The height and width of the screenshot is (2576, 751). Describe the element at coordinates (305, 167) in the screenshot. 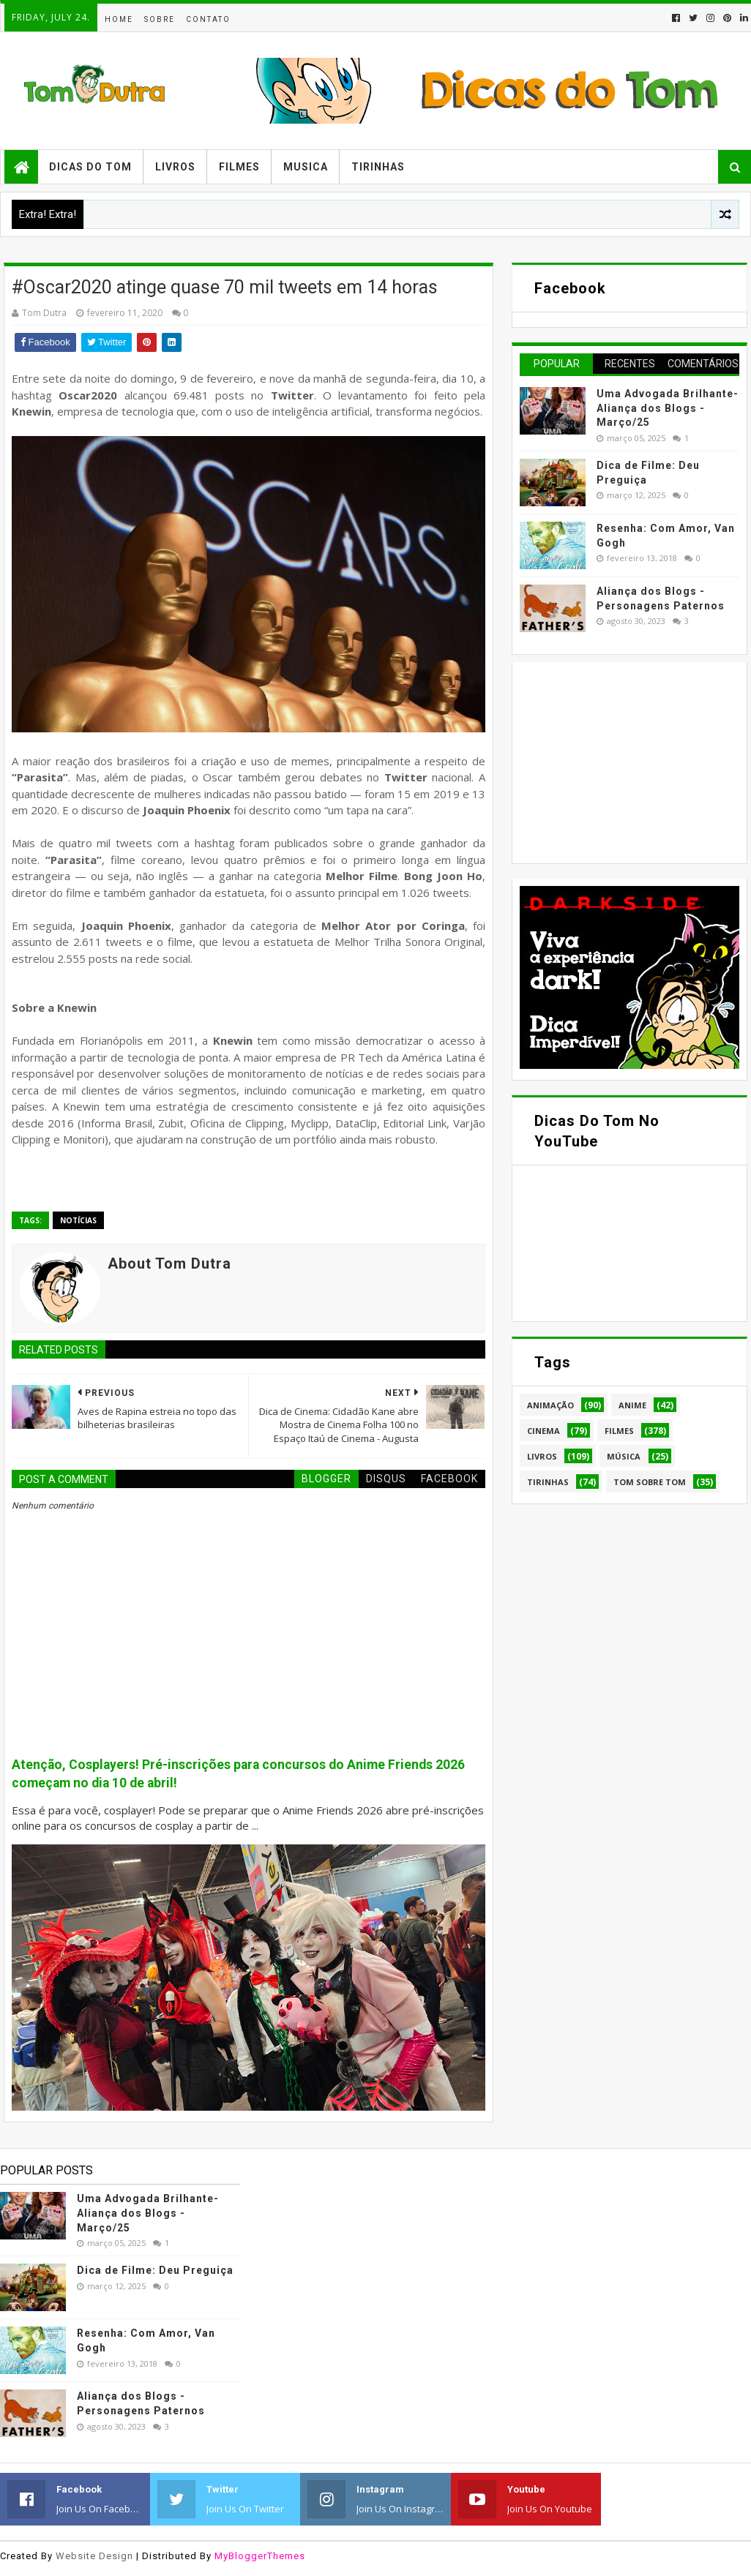

I see `Musica` at that location.